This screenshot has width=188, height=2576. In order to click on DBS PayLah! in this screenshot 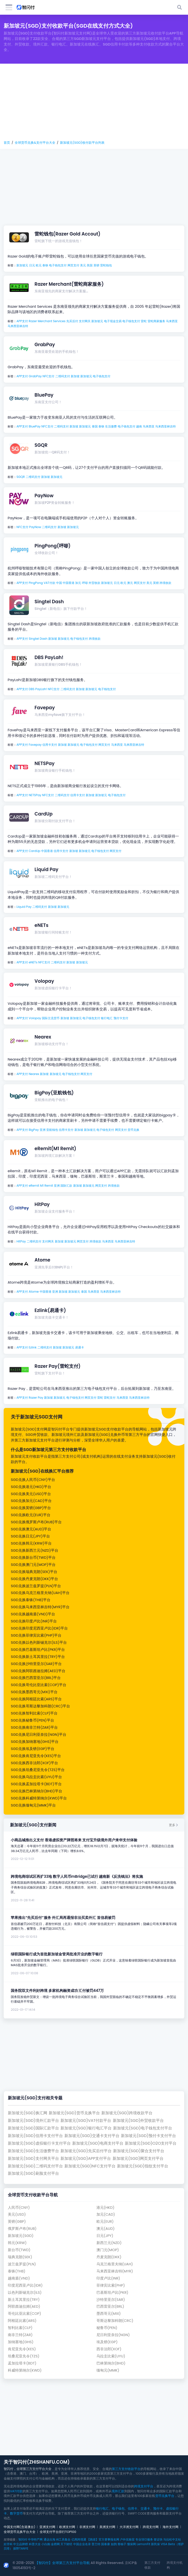, I will do `click(38, 689)`.